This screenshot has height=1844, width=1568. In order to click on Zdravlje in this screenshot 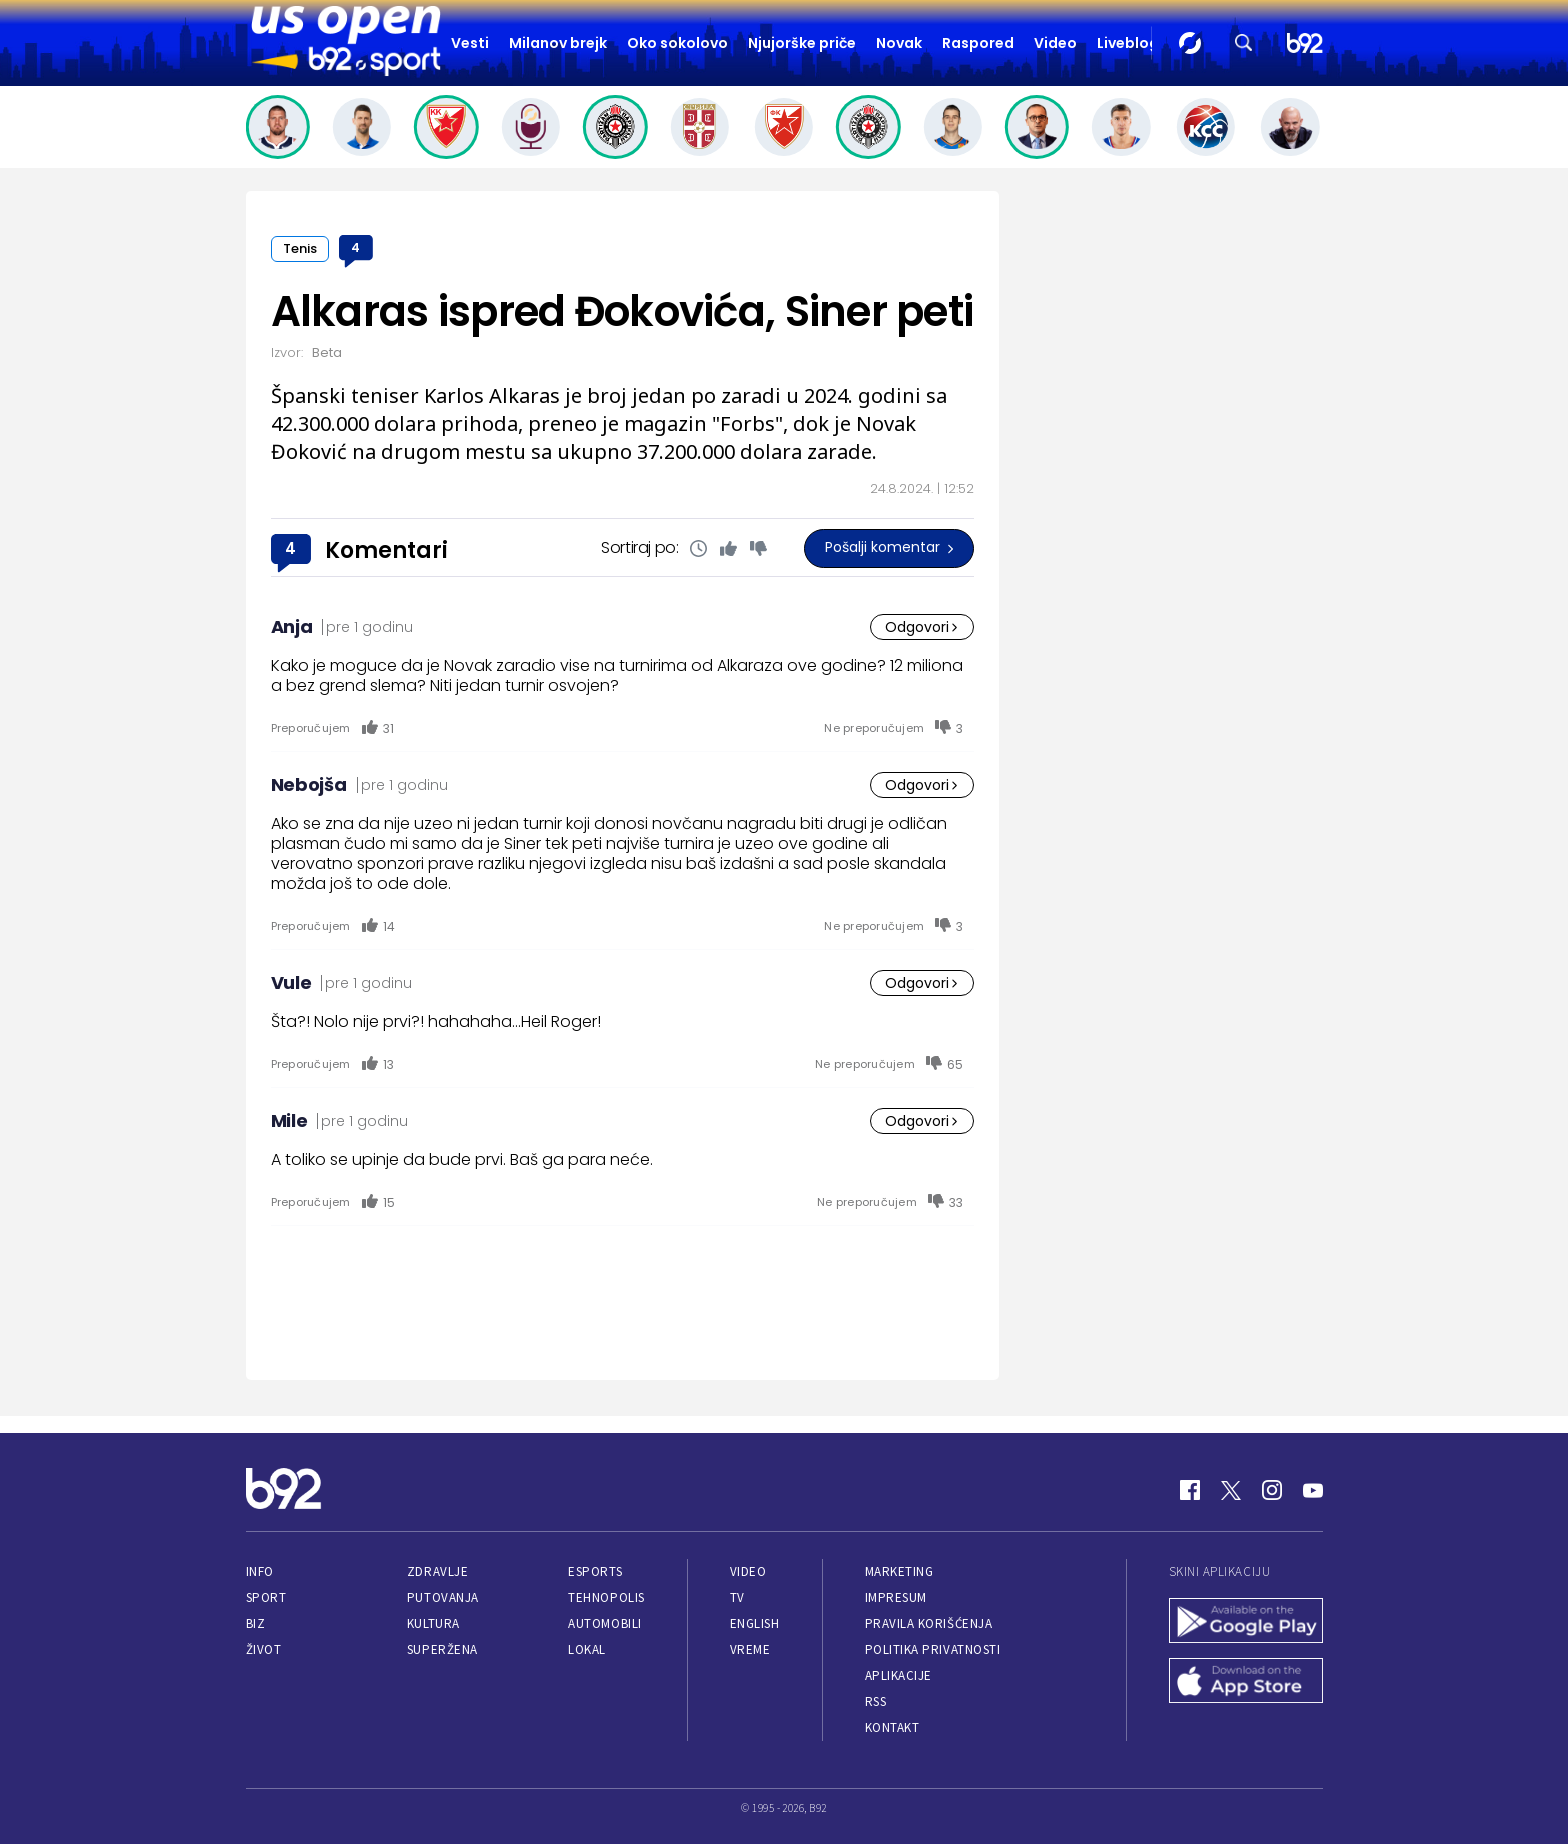, I will do `click(437, 1571)`.